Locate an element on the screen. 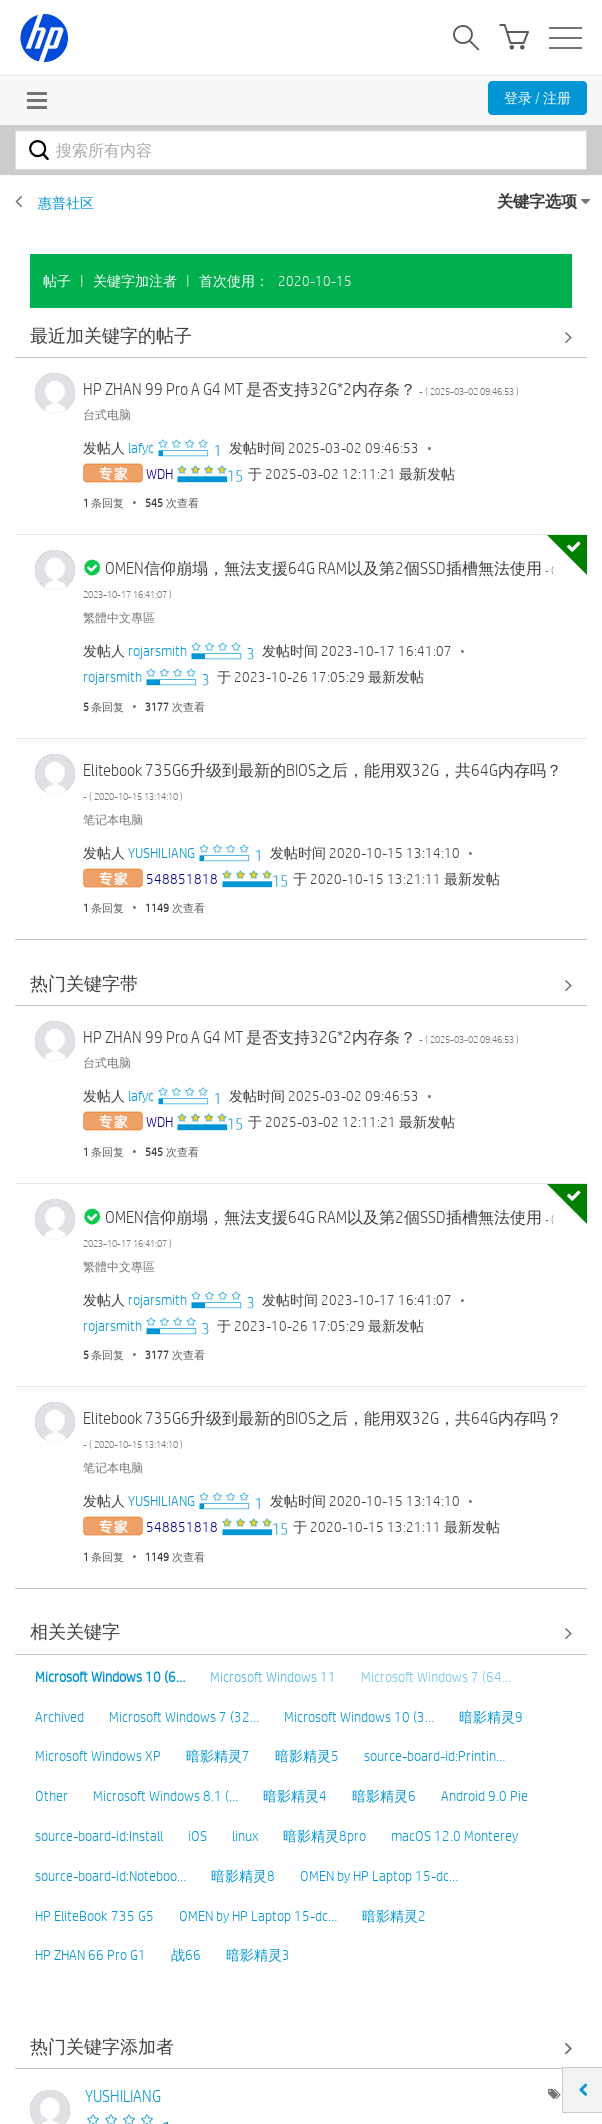 The height and width of the screenshot is (2124, 602). 查看全部 is located at coordinates (301, 336).